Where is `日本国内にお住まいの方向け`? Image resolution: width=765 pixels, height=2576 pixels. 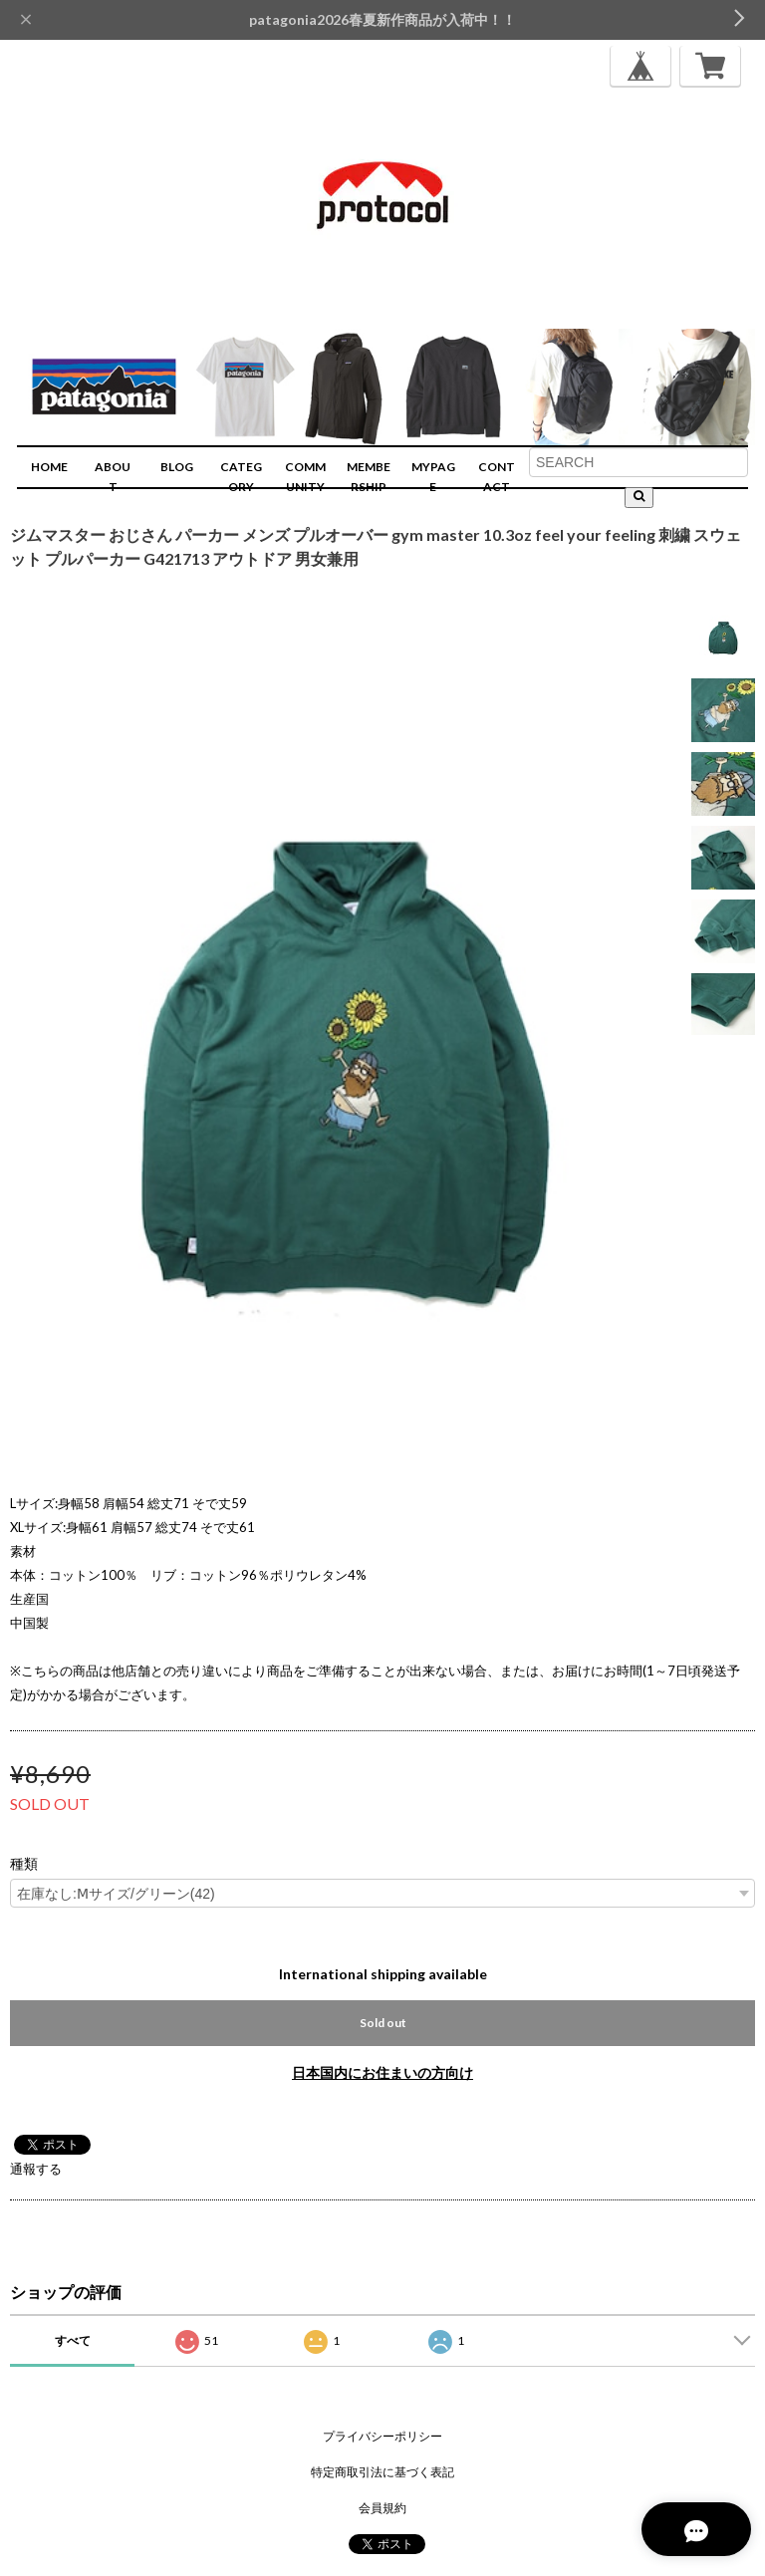
日本国内にお住まいの方向け is located at coordinates (382, 2072).